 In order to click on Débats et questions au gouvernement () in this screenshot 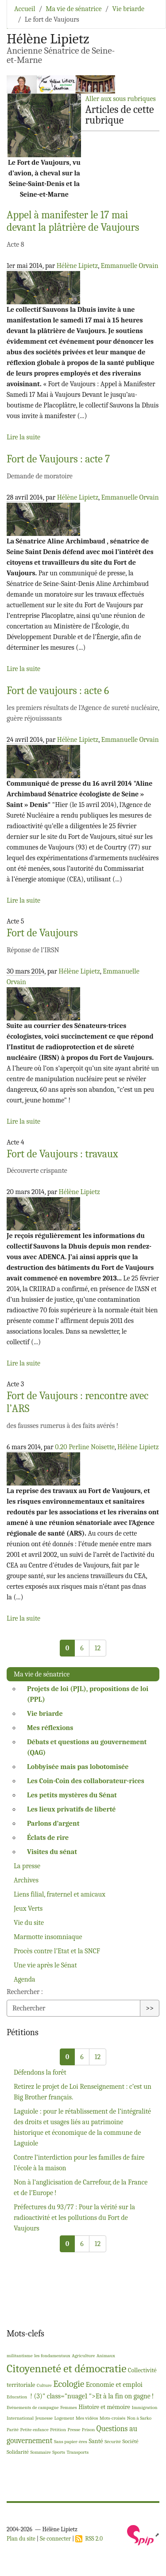, I will do `click(87, 1747)`.